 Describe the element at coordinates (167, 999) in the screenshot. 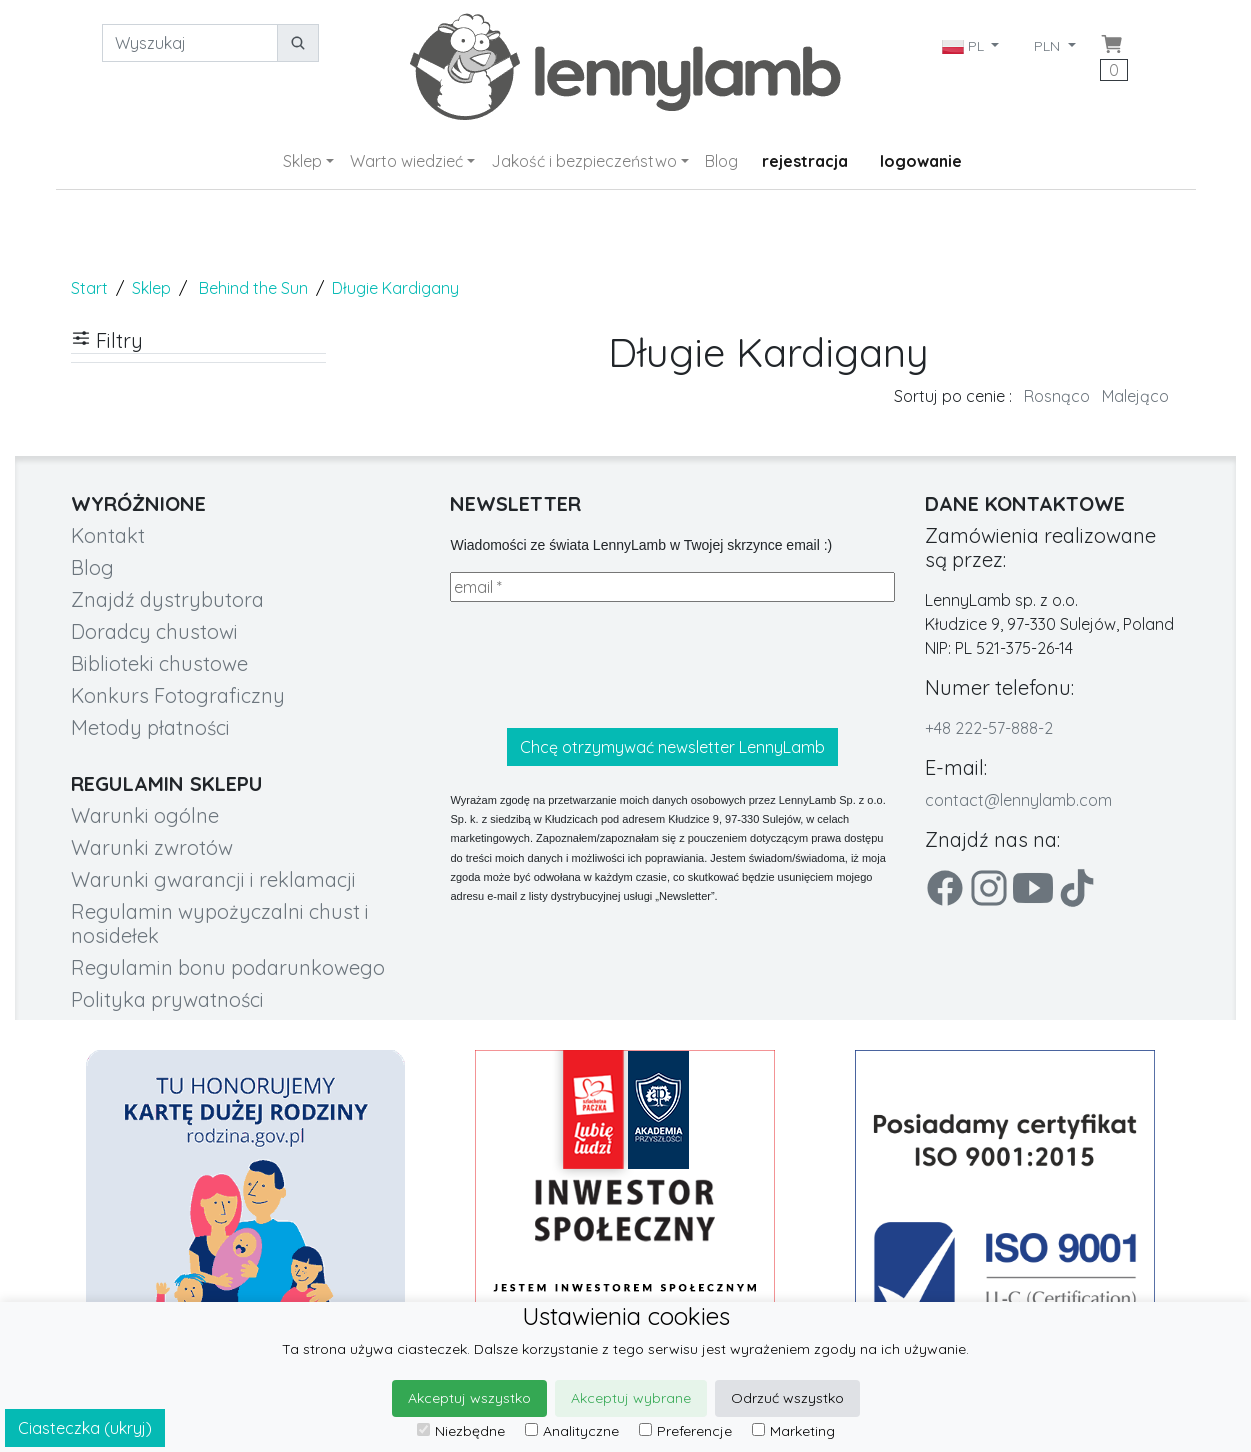

I see `Polityka prywatności` at that location.